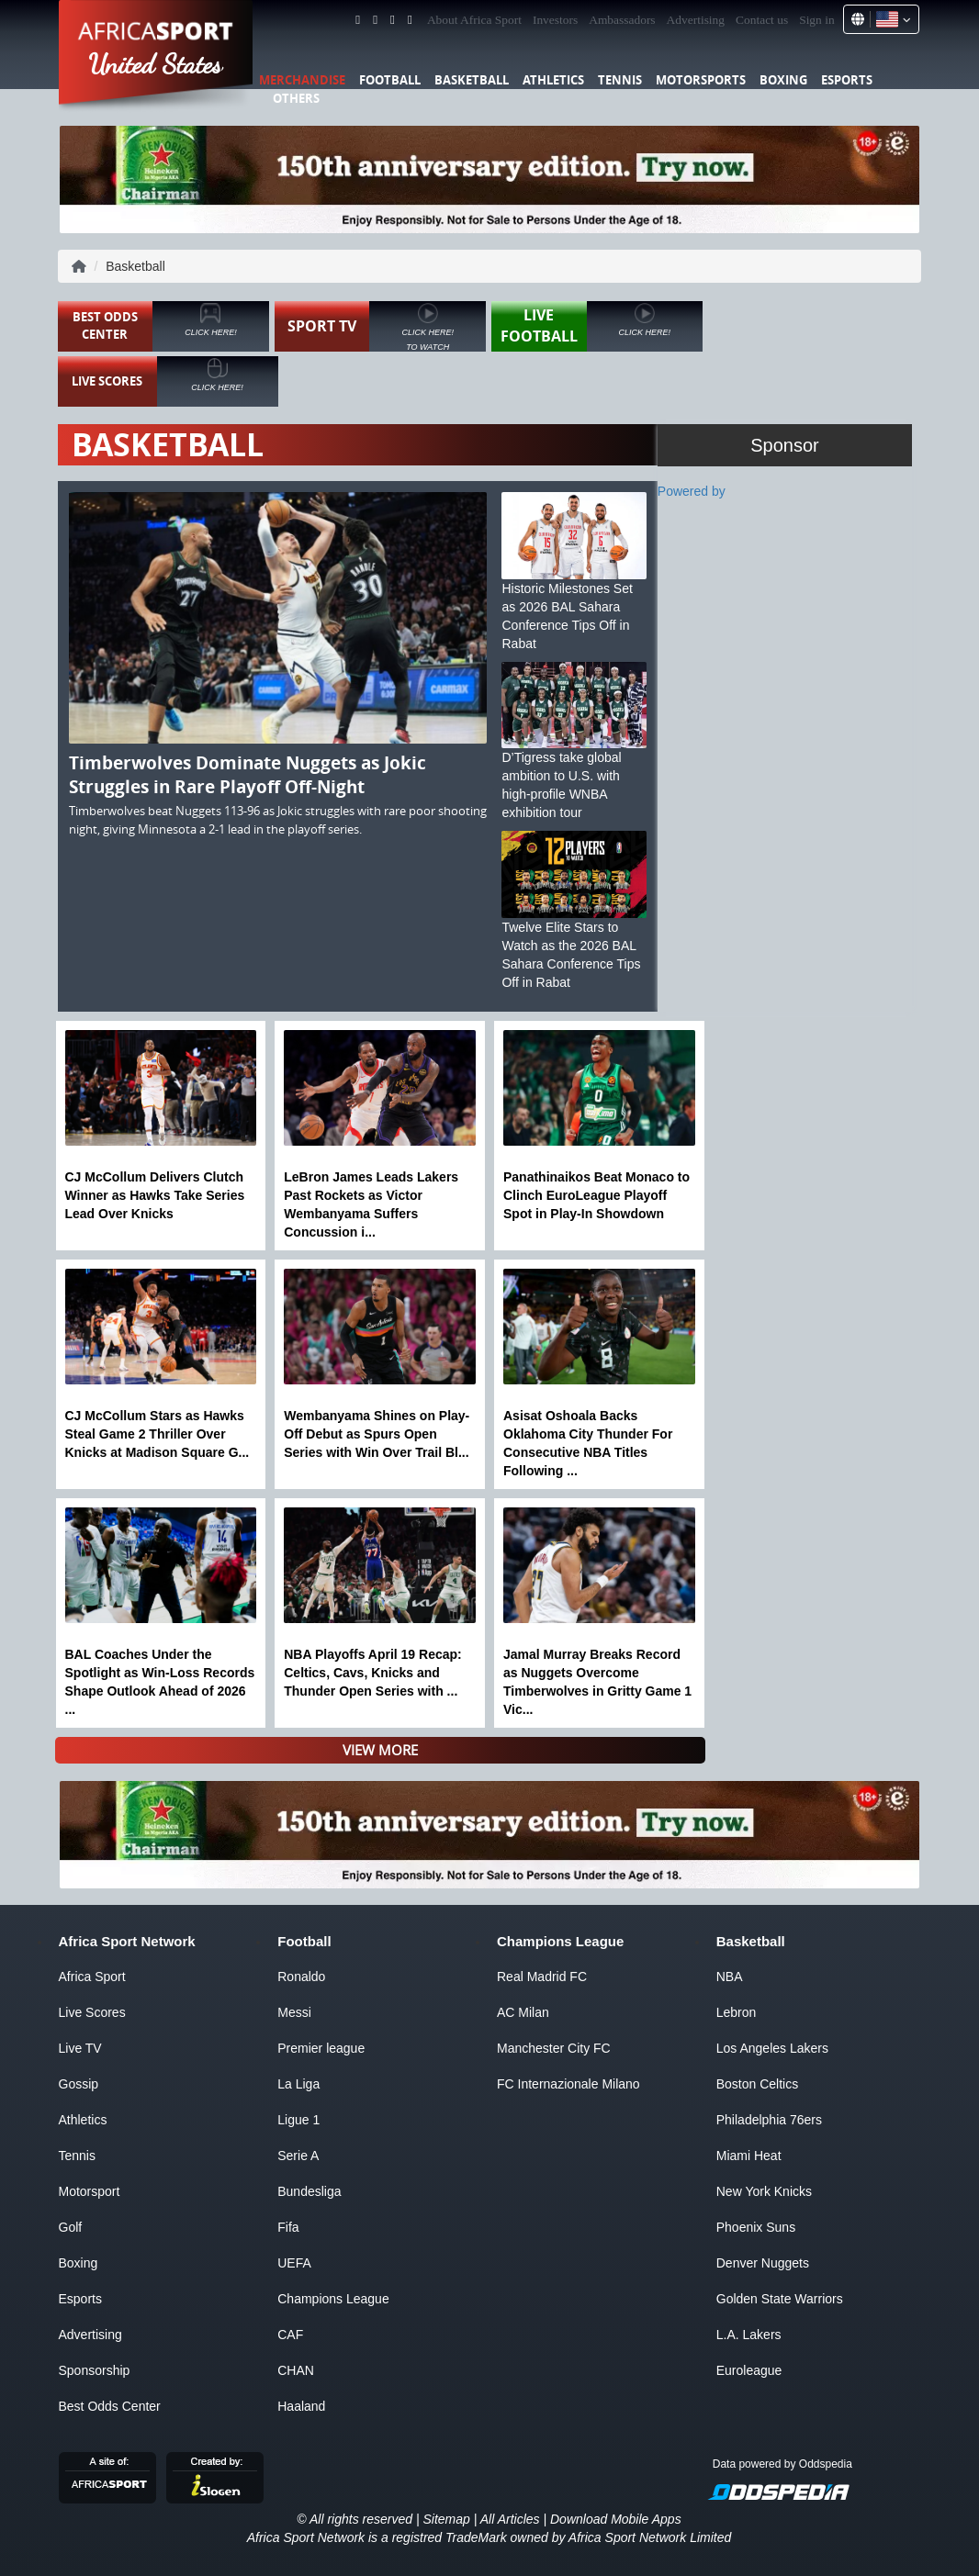 This screenshot has width=979, height=2576. What do you see at coordinates (542, 1976) in the screenshot?
I see `Real Madrid FC` at bounding box center [542, 1976].